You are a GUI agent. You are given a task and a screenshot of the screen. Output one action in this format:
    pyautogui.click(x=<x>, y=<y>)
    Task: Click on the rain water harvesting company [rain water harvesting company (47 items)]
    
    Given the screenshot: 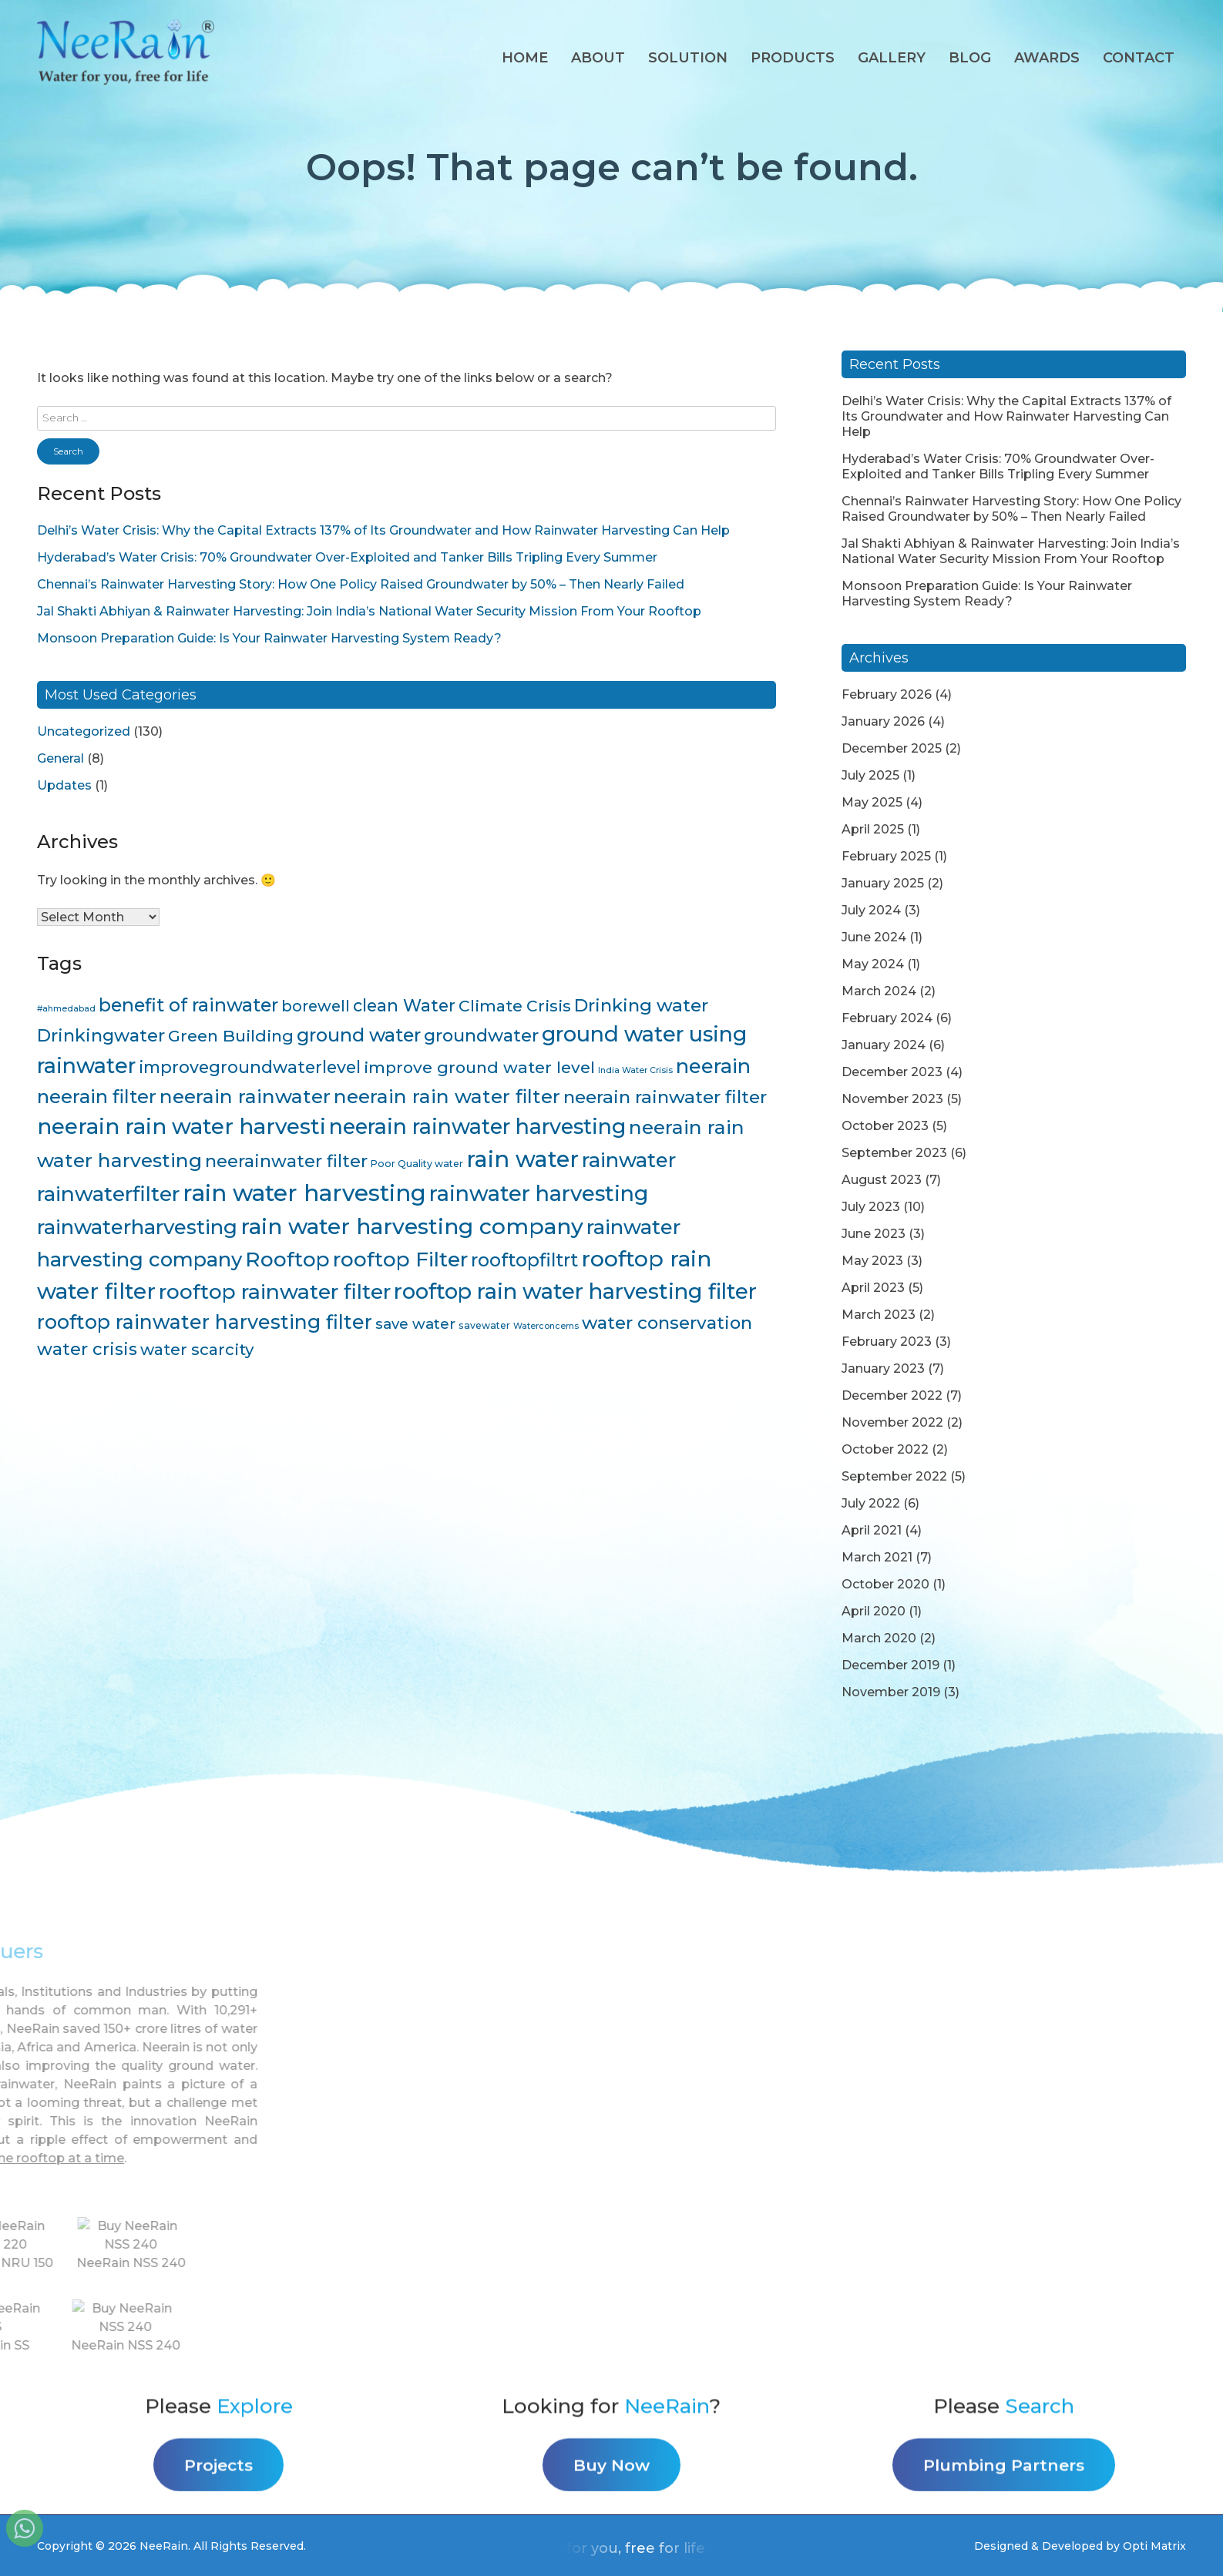 What is the action you would take?
    pyautogui.click(x=411, y=1226)
    